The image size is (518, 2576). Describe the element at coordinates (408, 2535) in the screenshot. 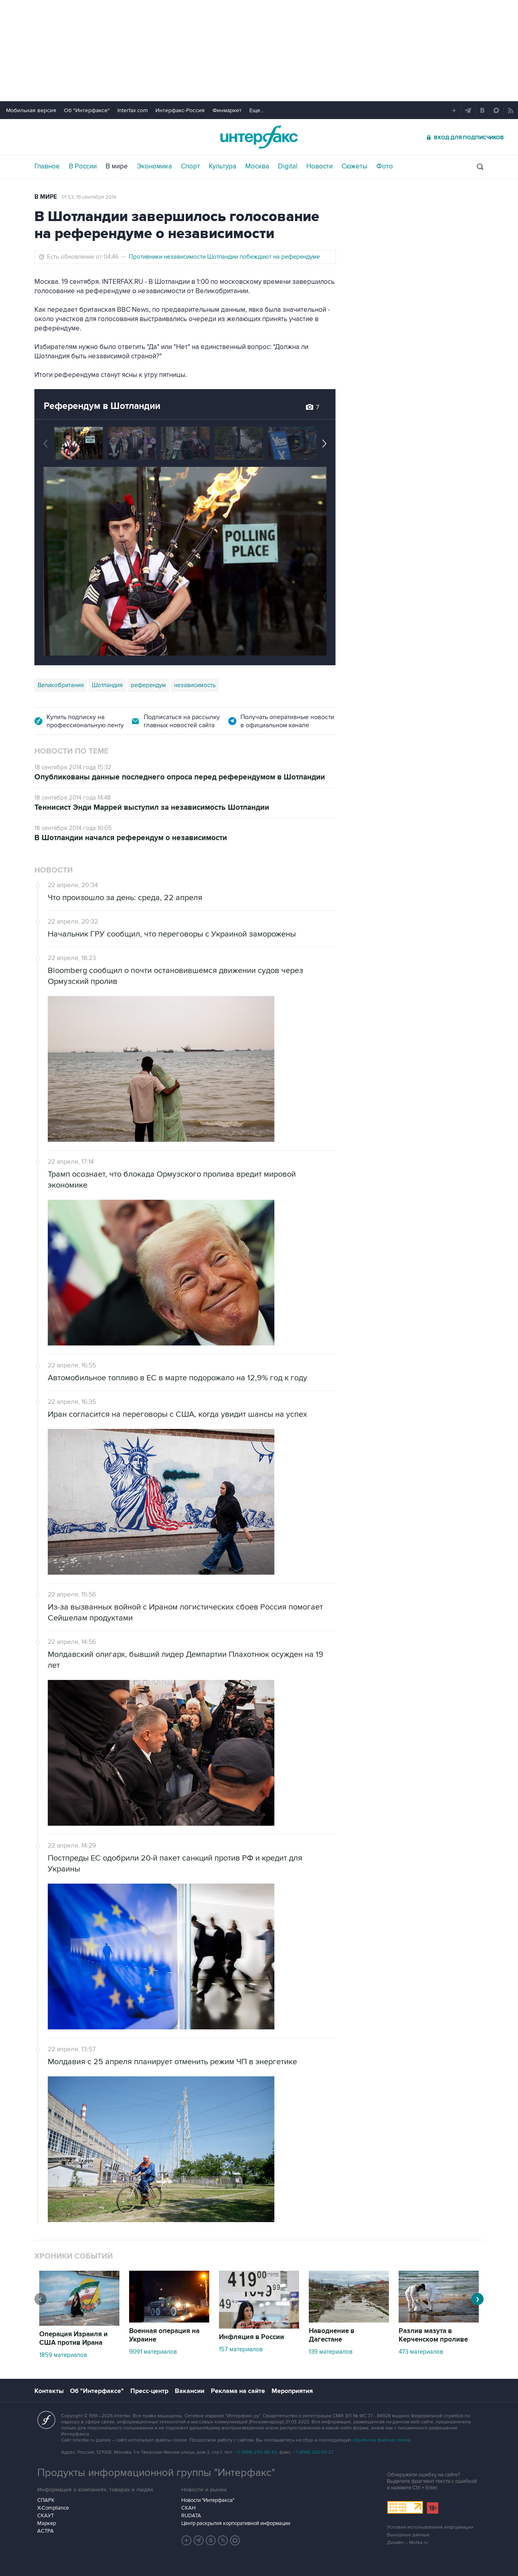

I see `Выходные данные` at that location.